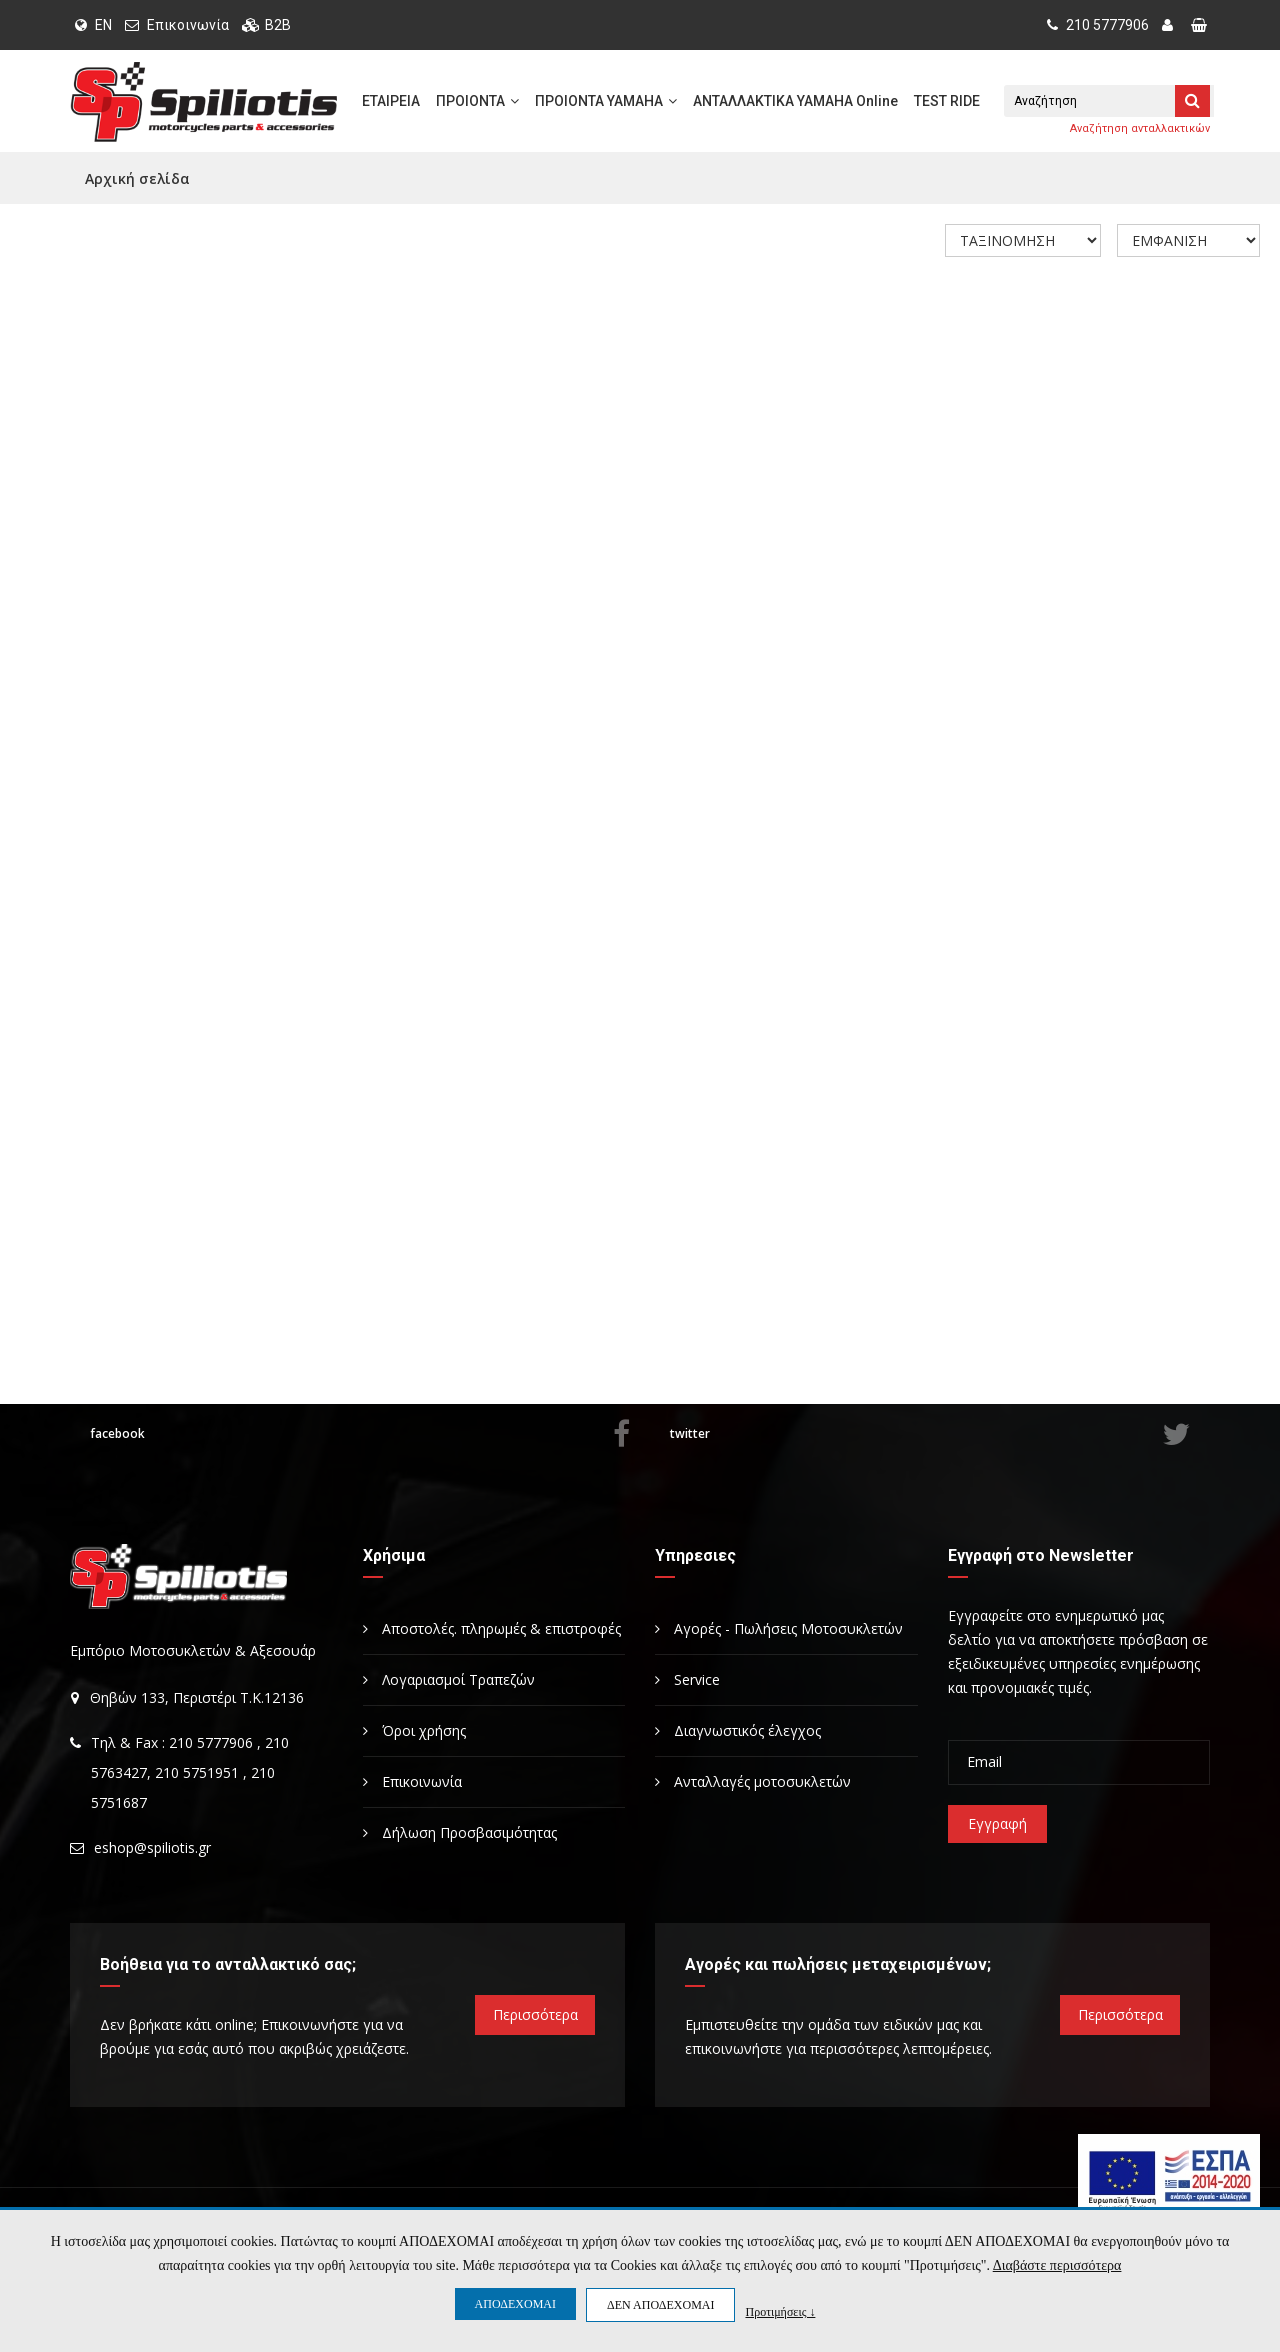 The width and height of the screenshot is (1280, 2352). Describe the element at coordinates (753, 1781) in the screenshot. I see `Ανταλλαγές μοτοσυκλετών` at that location.